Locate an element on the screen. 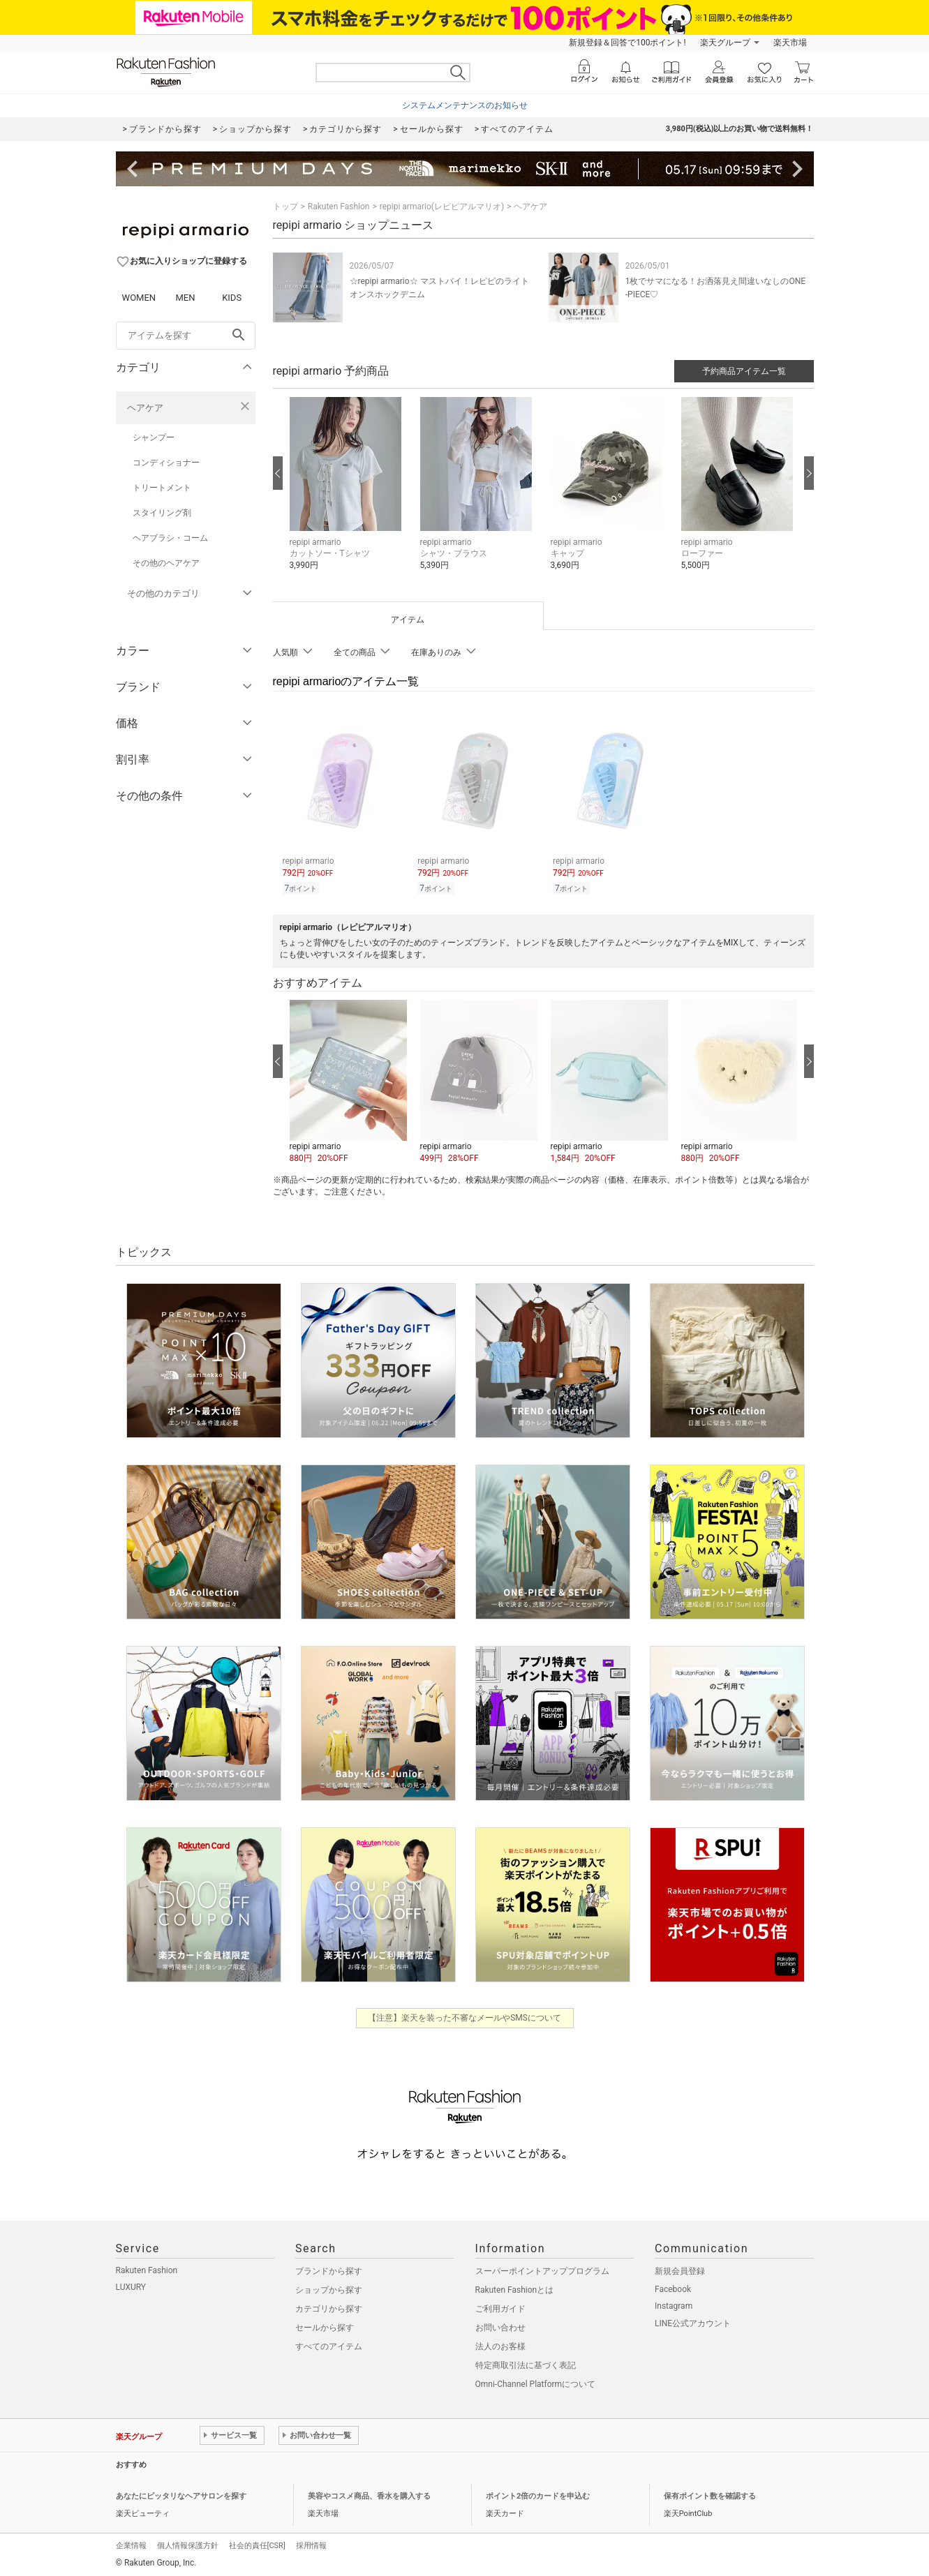 This screenshot has width=929, height=2576. KIDS is located at coordinates (231, 297).